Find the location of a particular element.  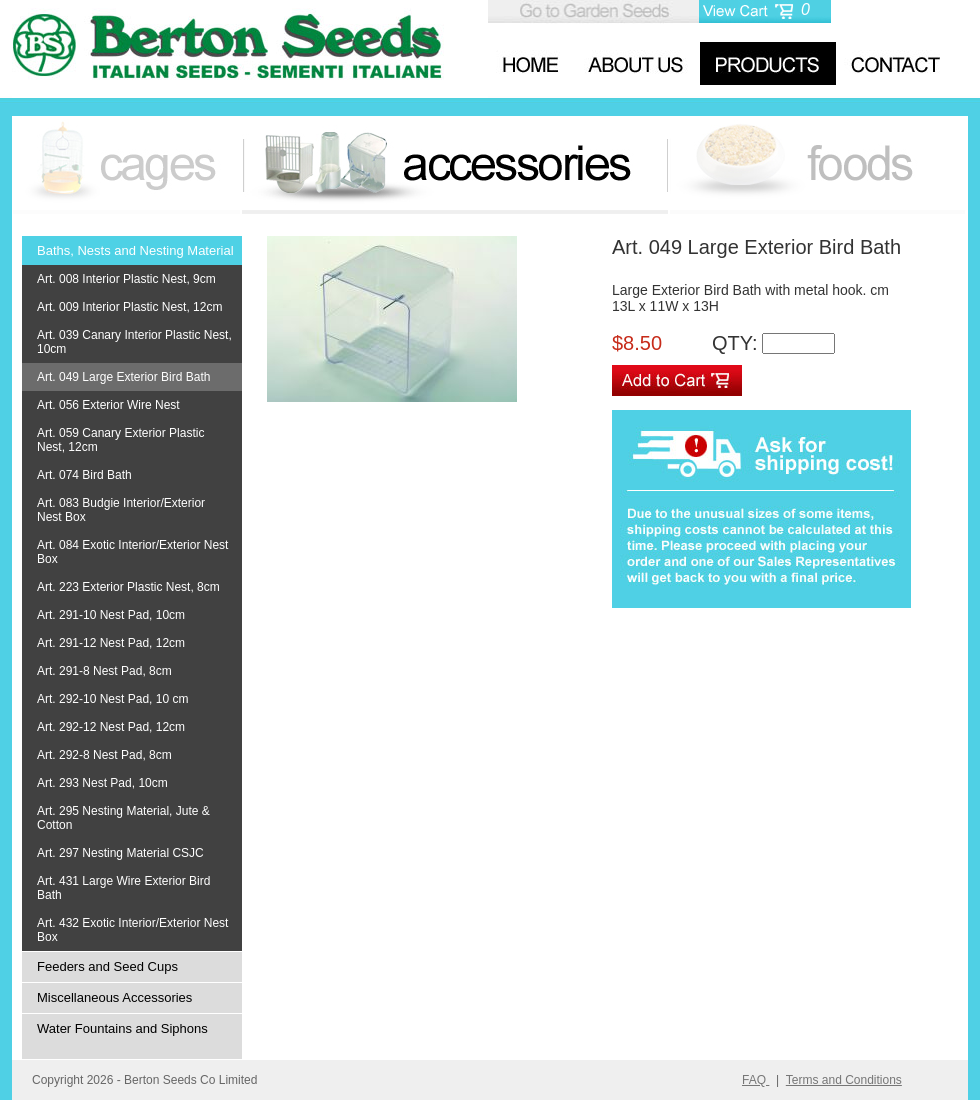

Art. 292-12 Nest Pad, 12cm is located at coordinates (111, 727).